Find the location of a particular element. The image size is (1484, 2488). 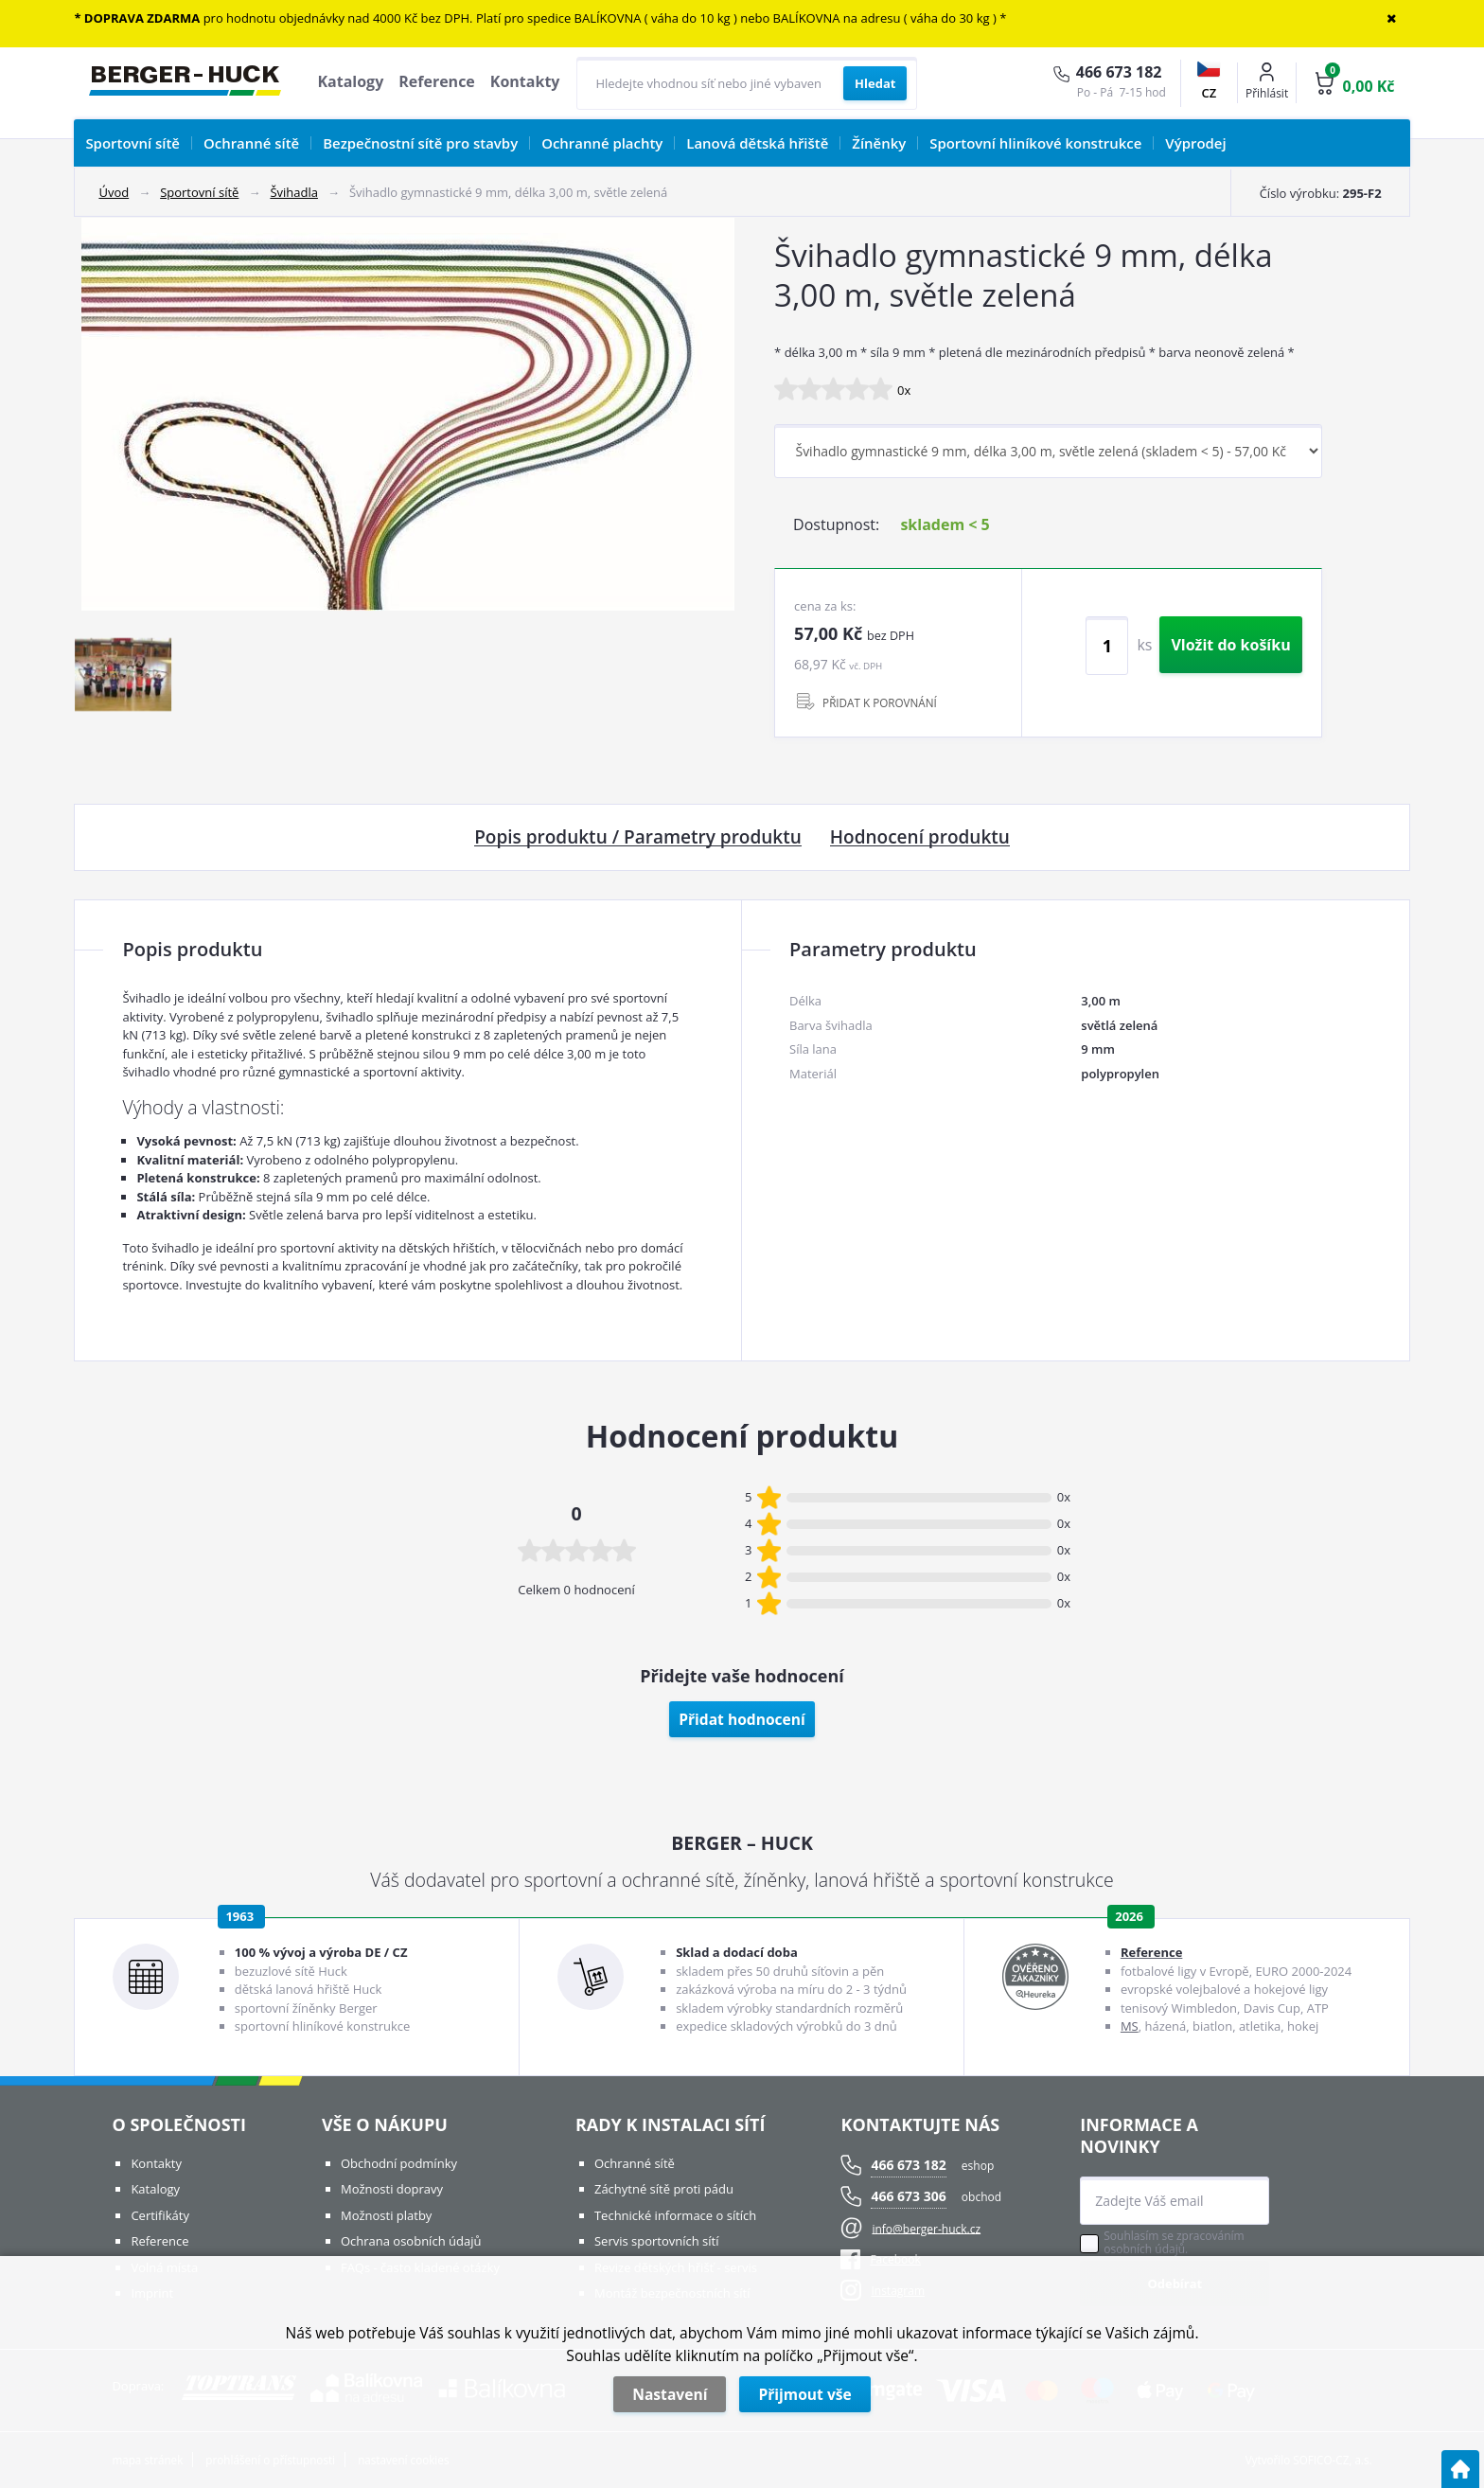

Popis produktu / Parametry produktu is located at coordinates (638, 837).